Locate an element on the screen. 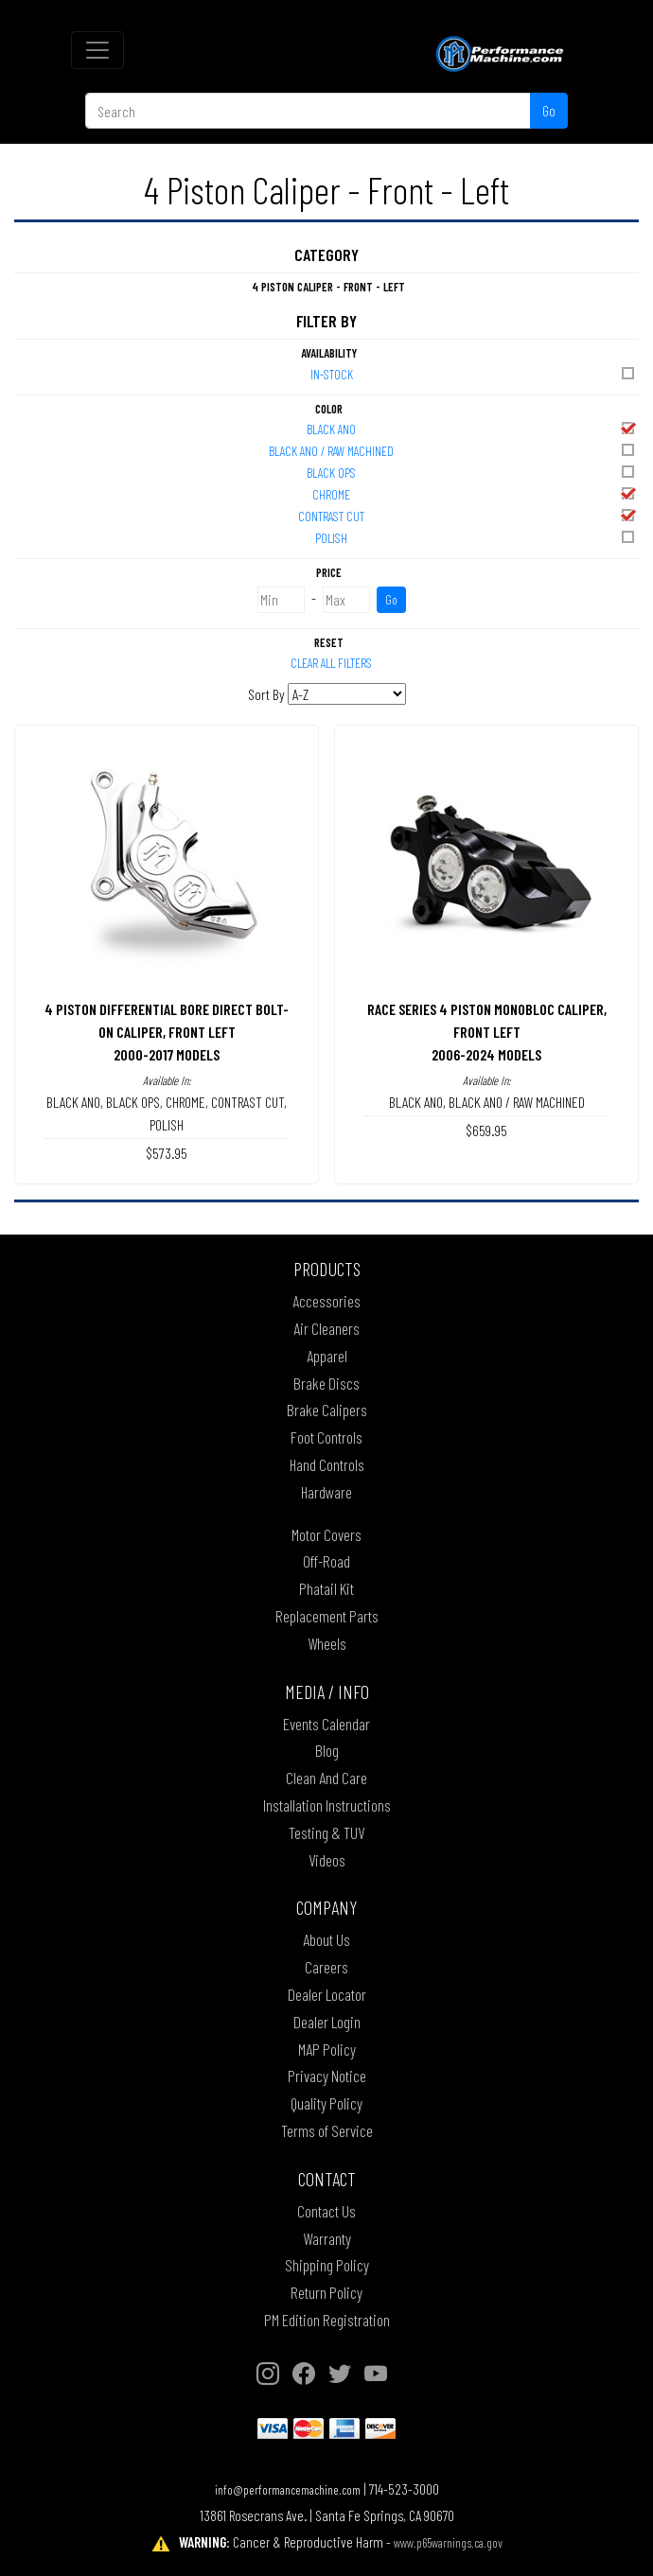 This screenshot has width=653, height=2576. Accessories is located at coordinates (326, 1300).